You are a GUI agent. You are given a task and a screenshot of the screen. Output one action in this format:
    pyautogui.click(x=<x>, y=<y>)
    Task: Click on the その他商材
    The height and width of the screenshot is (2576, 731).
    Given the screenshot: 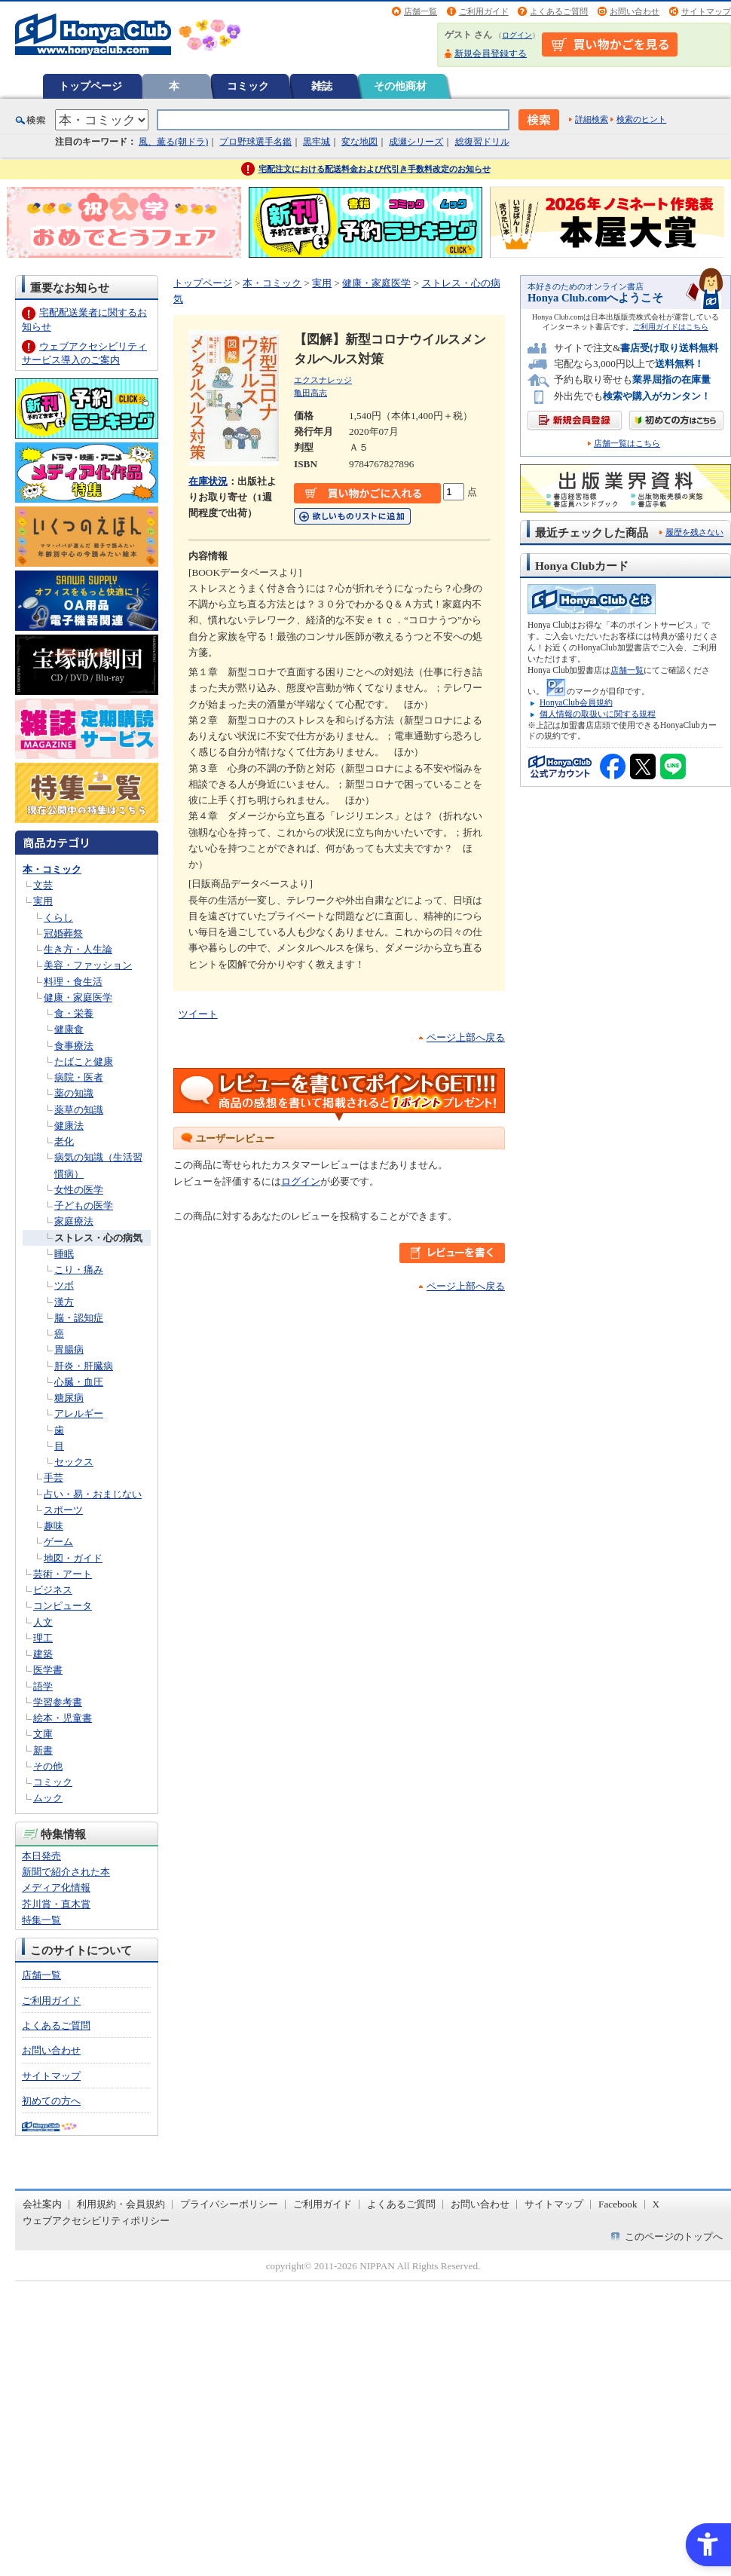 What is the action you would take?
    pyautogui.click(x=400, y=86)
    